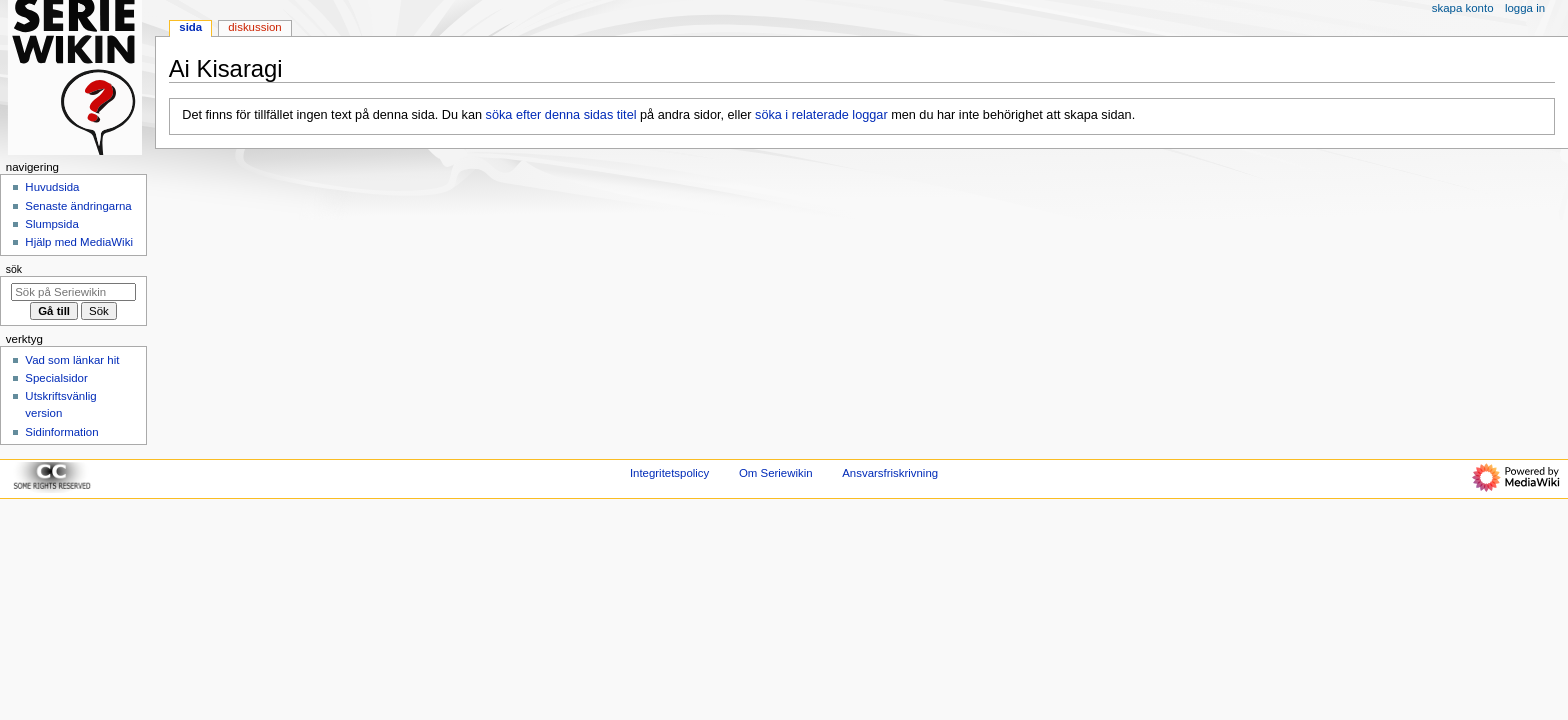  What do you see at coordinates (254, 27) in the screenshot?
I see `Diskussion` at bounding box center [254, 27].